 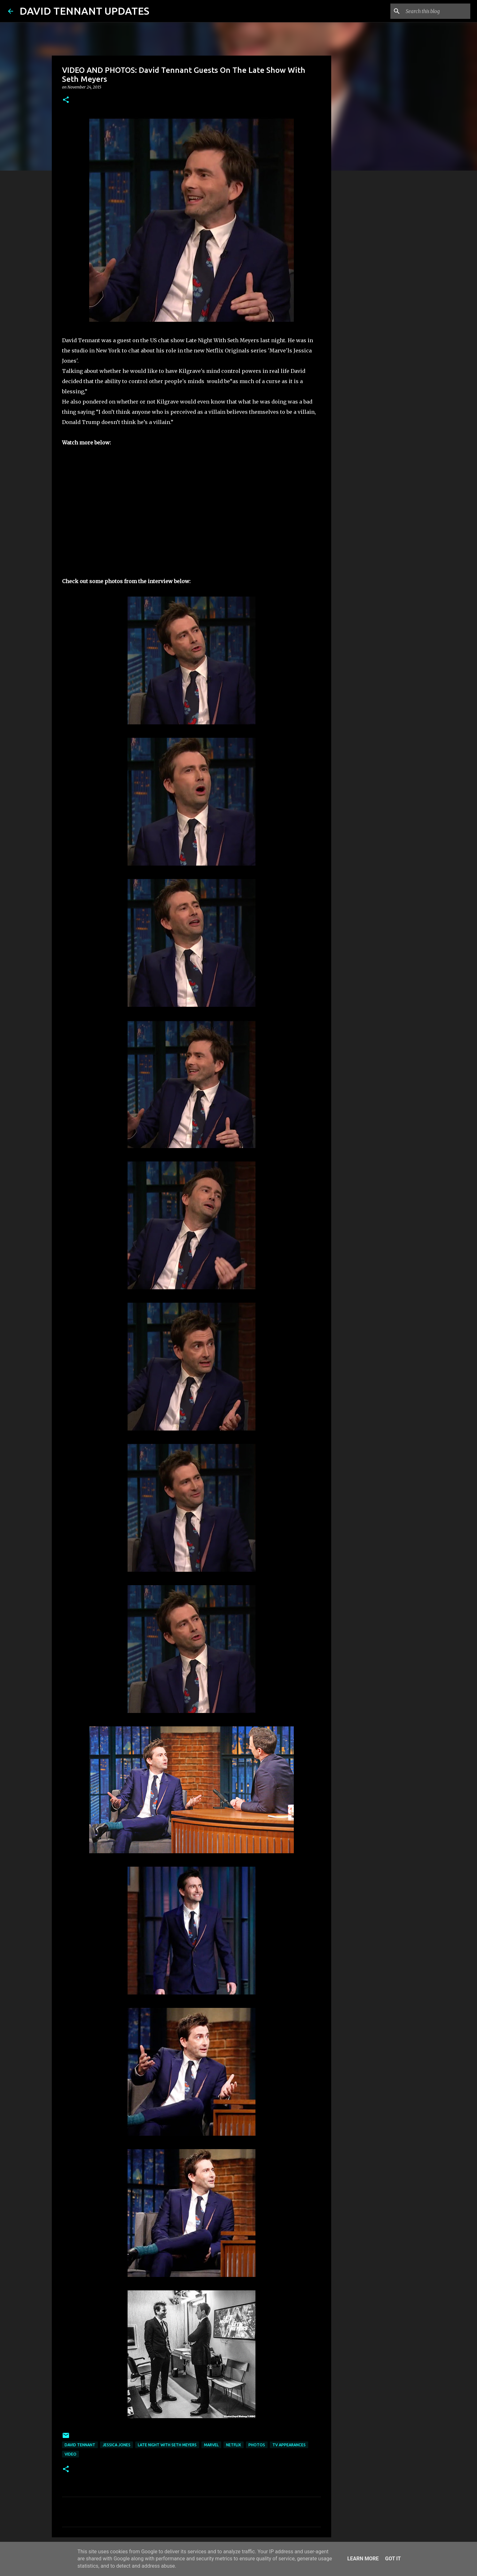 What do you see at coordinates (363, 2559) in the screenshot?
I see `Learn More` at bounding box center [363, 2559].